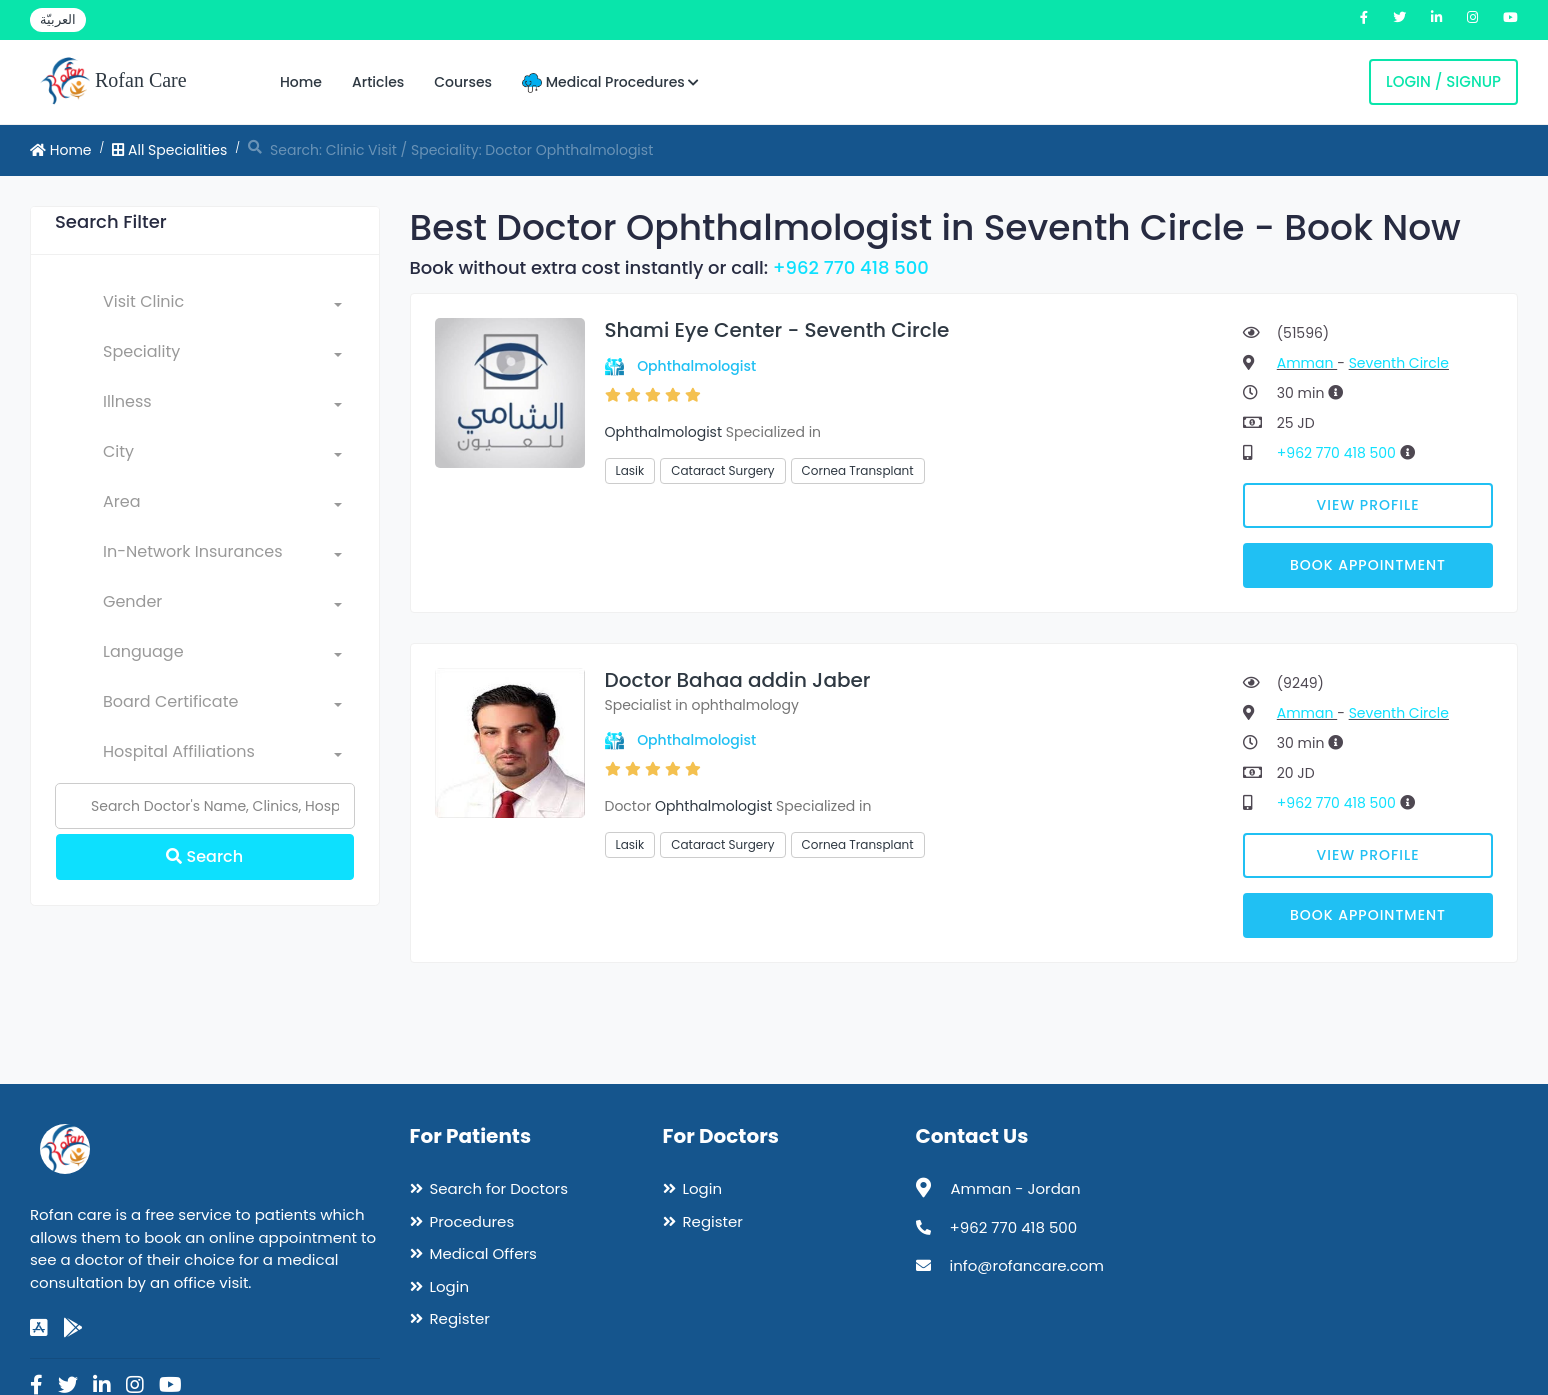  I want to click on View Profile, so click(1368, 505).